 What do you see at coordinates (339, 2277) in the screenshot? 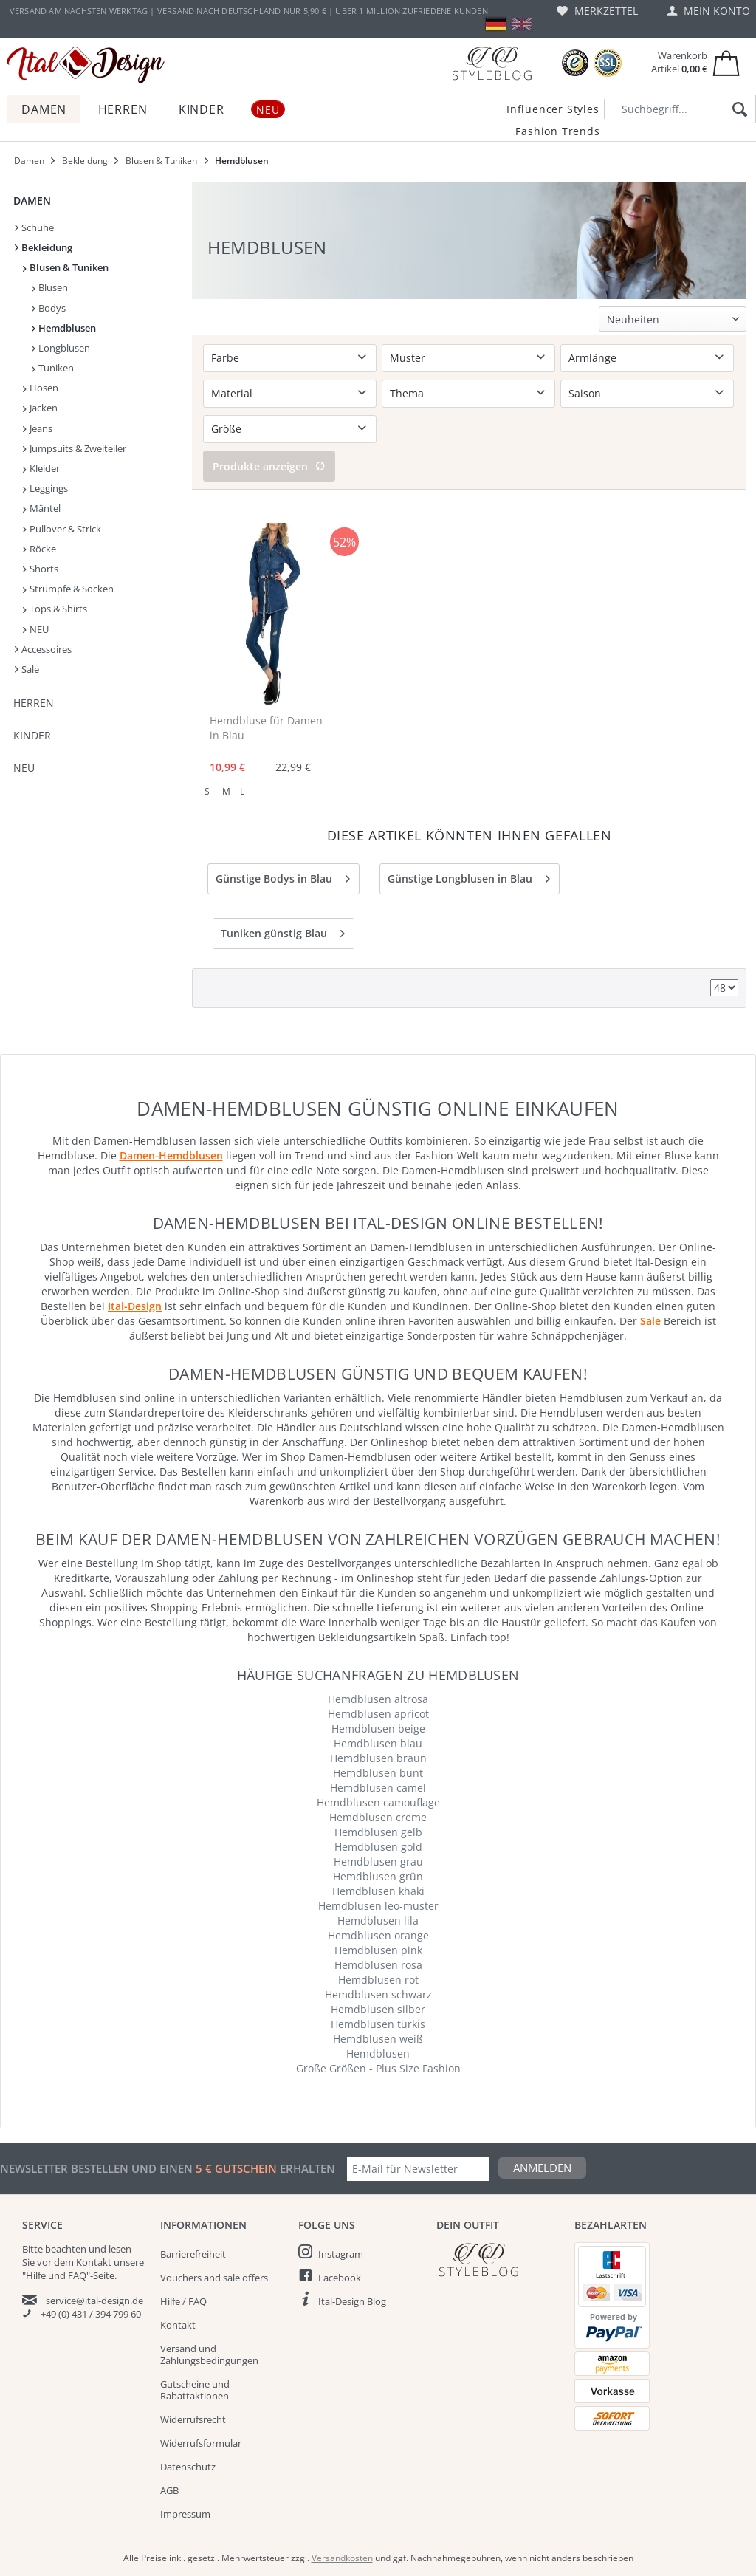
I see `Facebook` at bounding box center [339, 2277].